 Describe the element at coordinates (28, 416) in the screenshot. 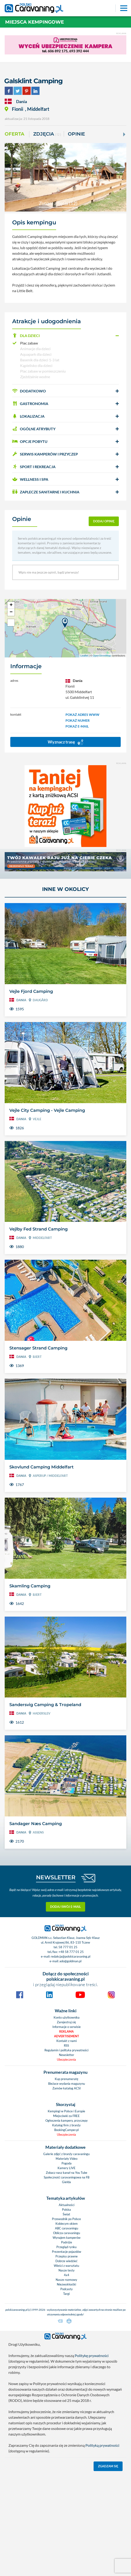

I see `LOKALIZACJA` at that location.